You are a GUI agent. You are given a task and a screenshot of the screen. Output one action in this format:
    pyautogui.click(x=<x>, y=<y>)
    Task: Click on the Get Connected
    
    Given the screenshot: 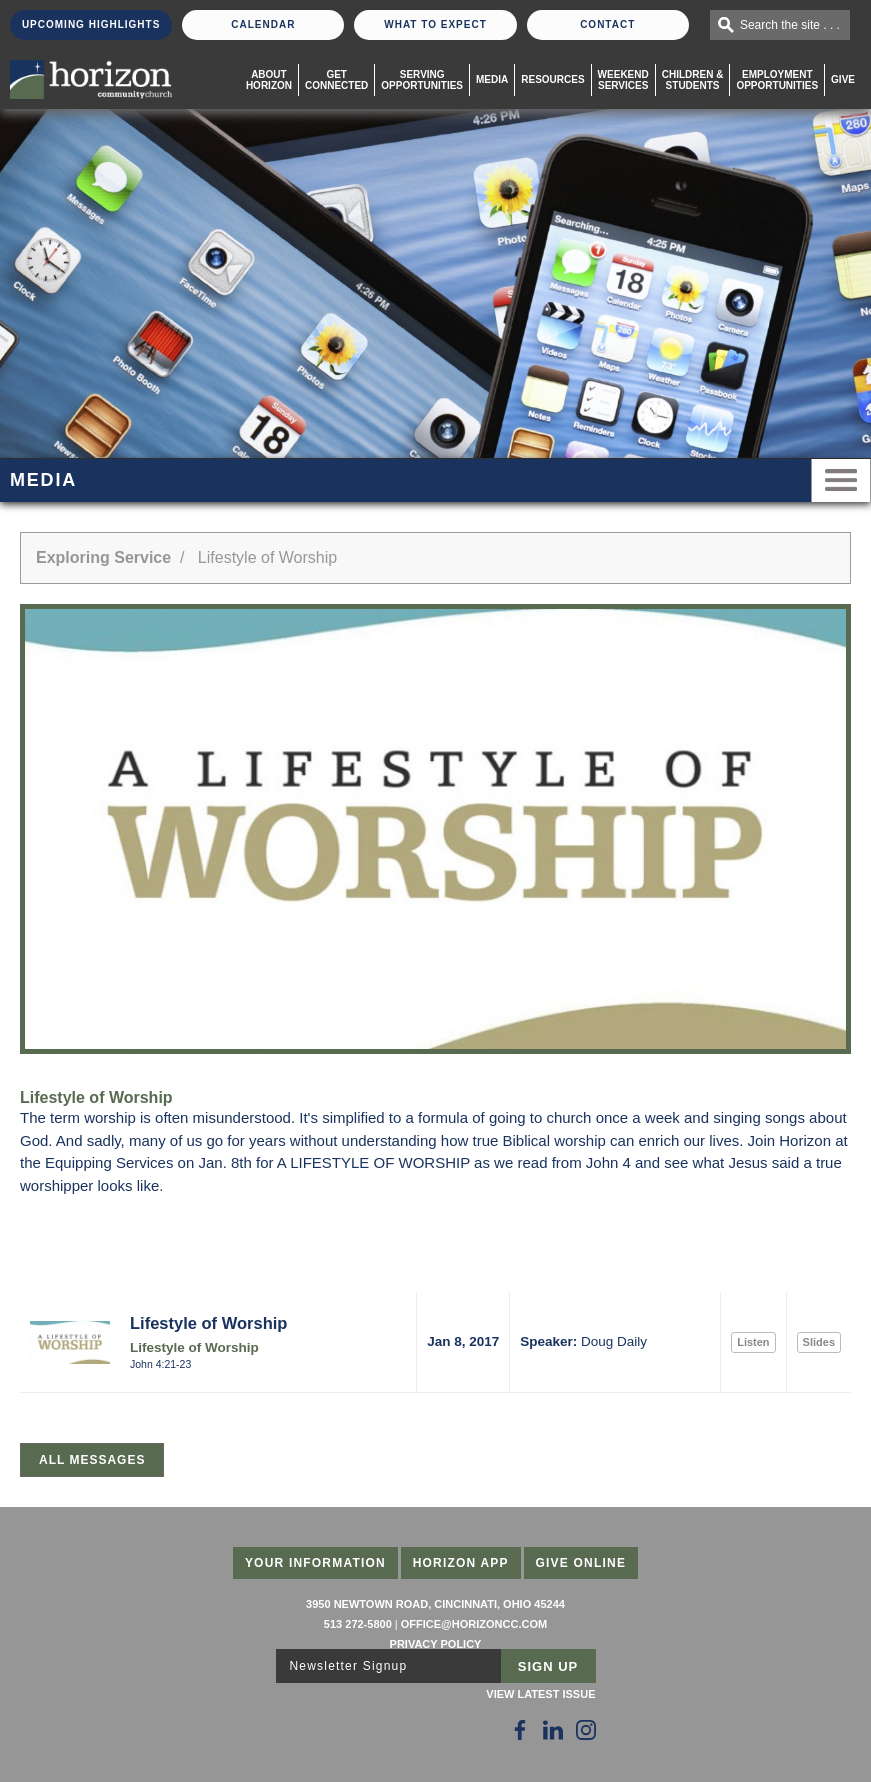 What is the action you would take?
    pyautogui.click(x=336, y=80)
    